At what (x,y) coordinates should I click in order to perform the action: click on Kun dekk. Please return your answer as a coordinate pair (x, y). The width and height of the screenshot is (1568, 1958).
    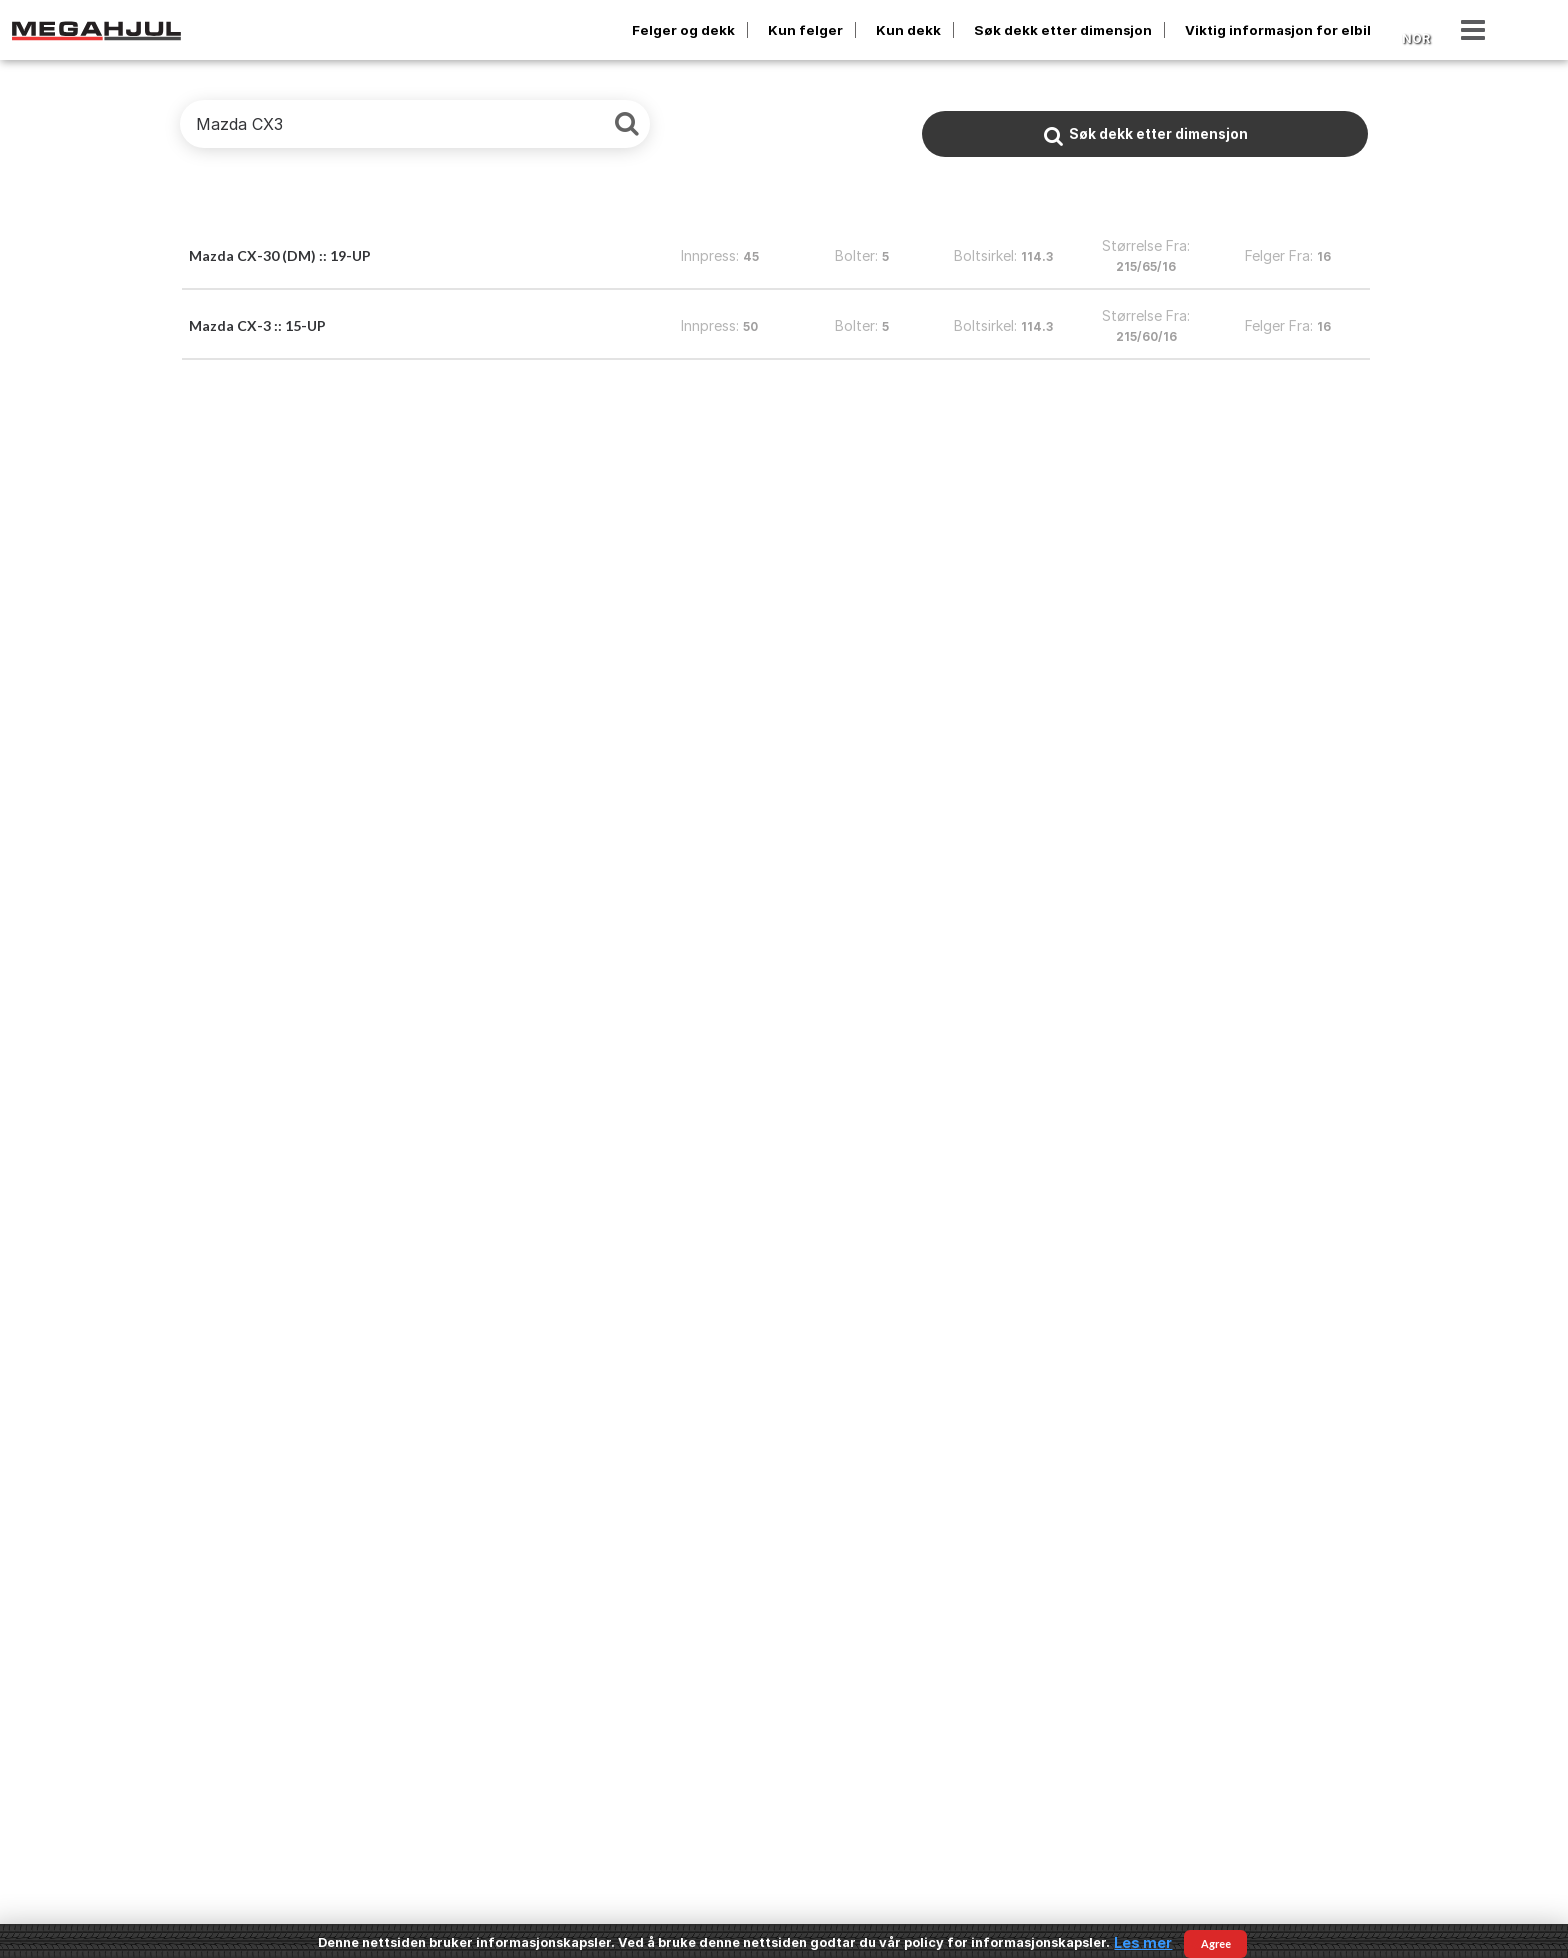
    Looking at the image, I should click on (908, 30).